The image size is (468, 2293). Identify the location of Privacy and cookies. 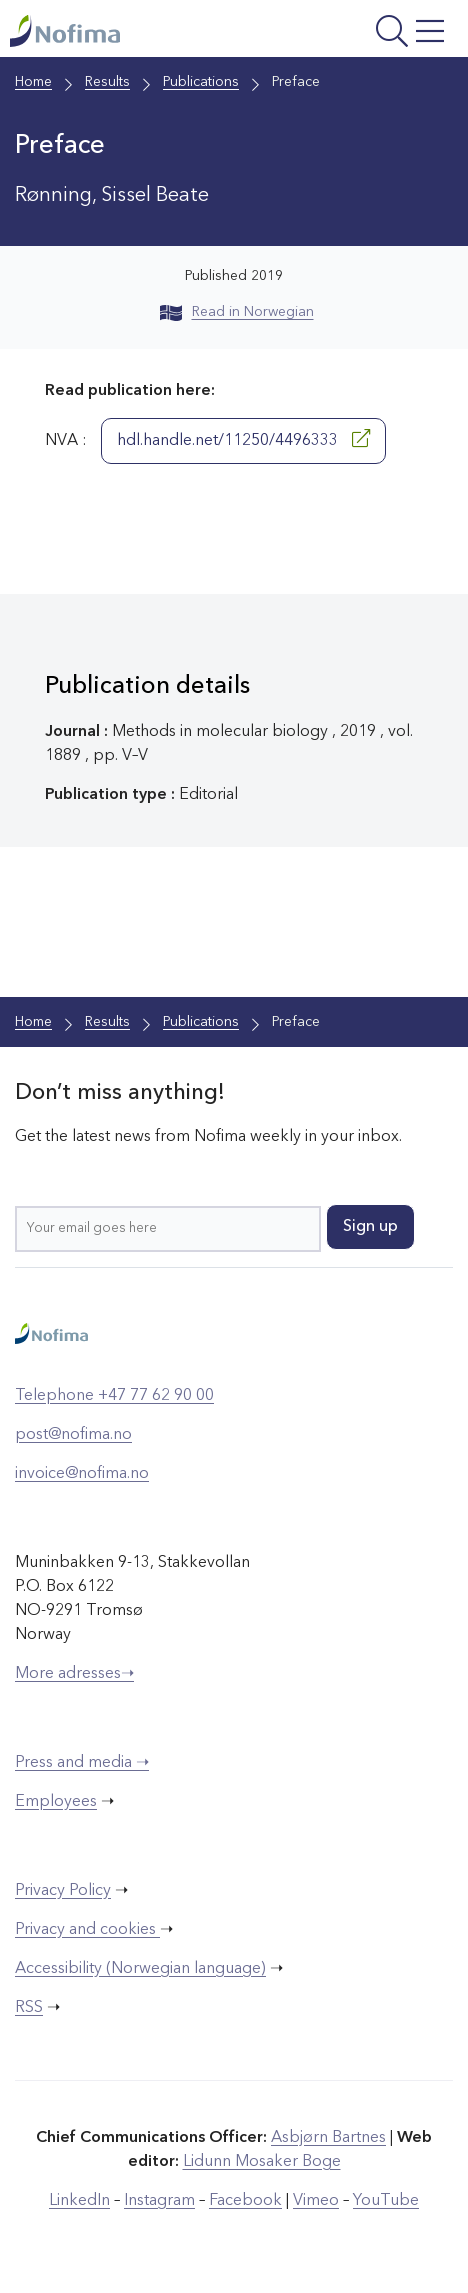
(87, 1930).